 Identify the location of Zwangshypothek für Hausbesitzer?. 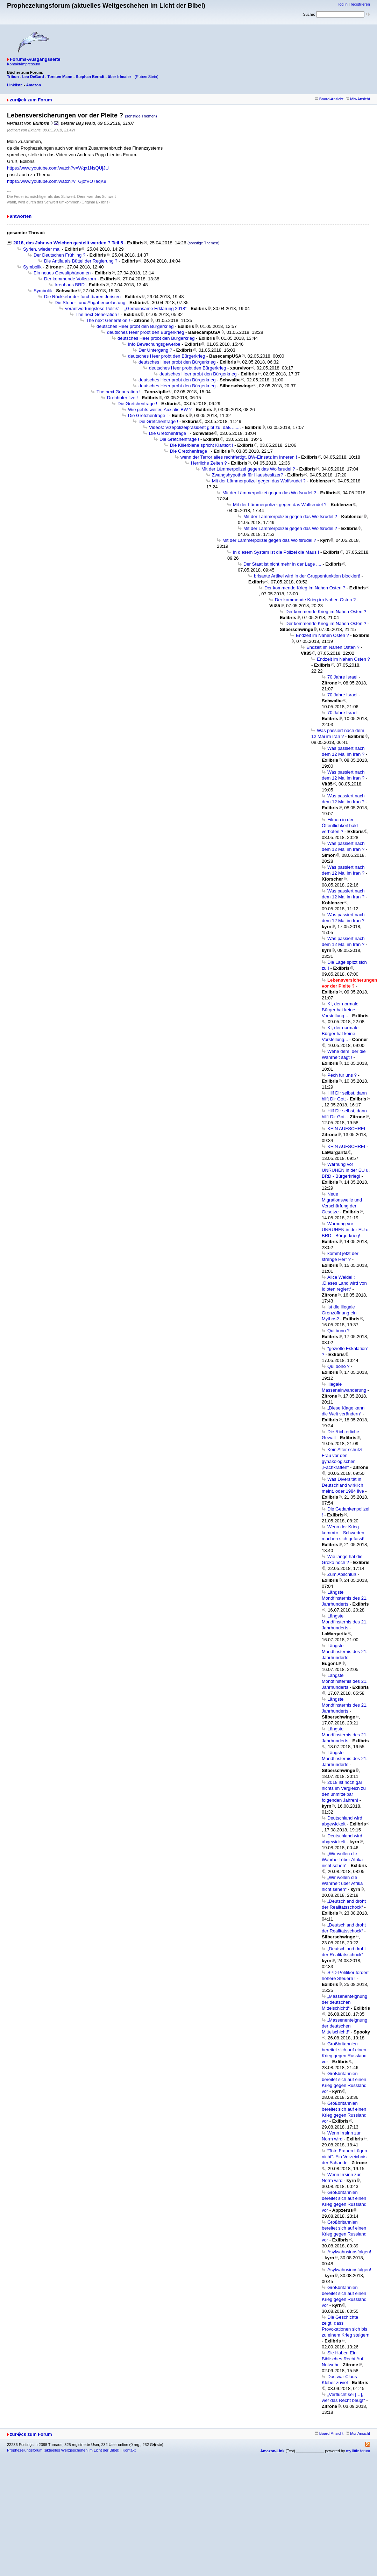
(247, 475).